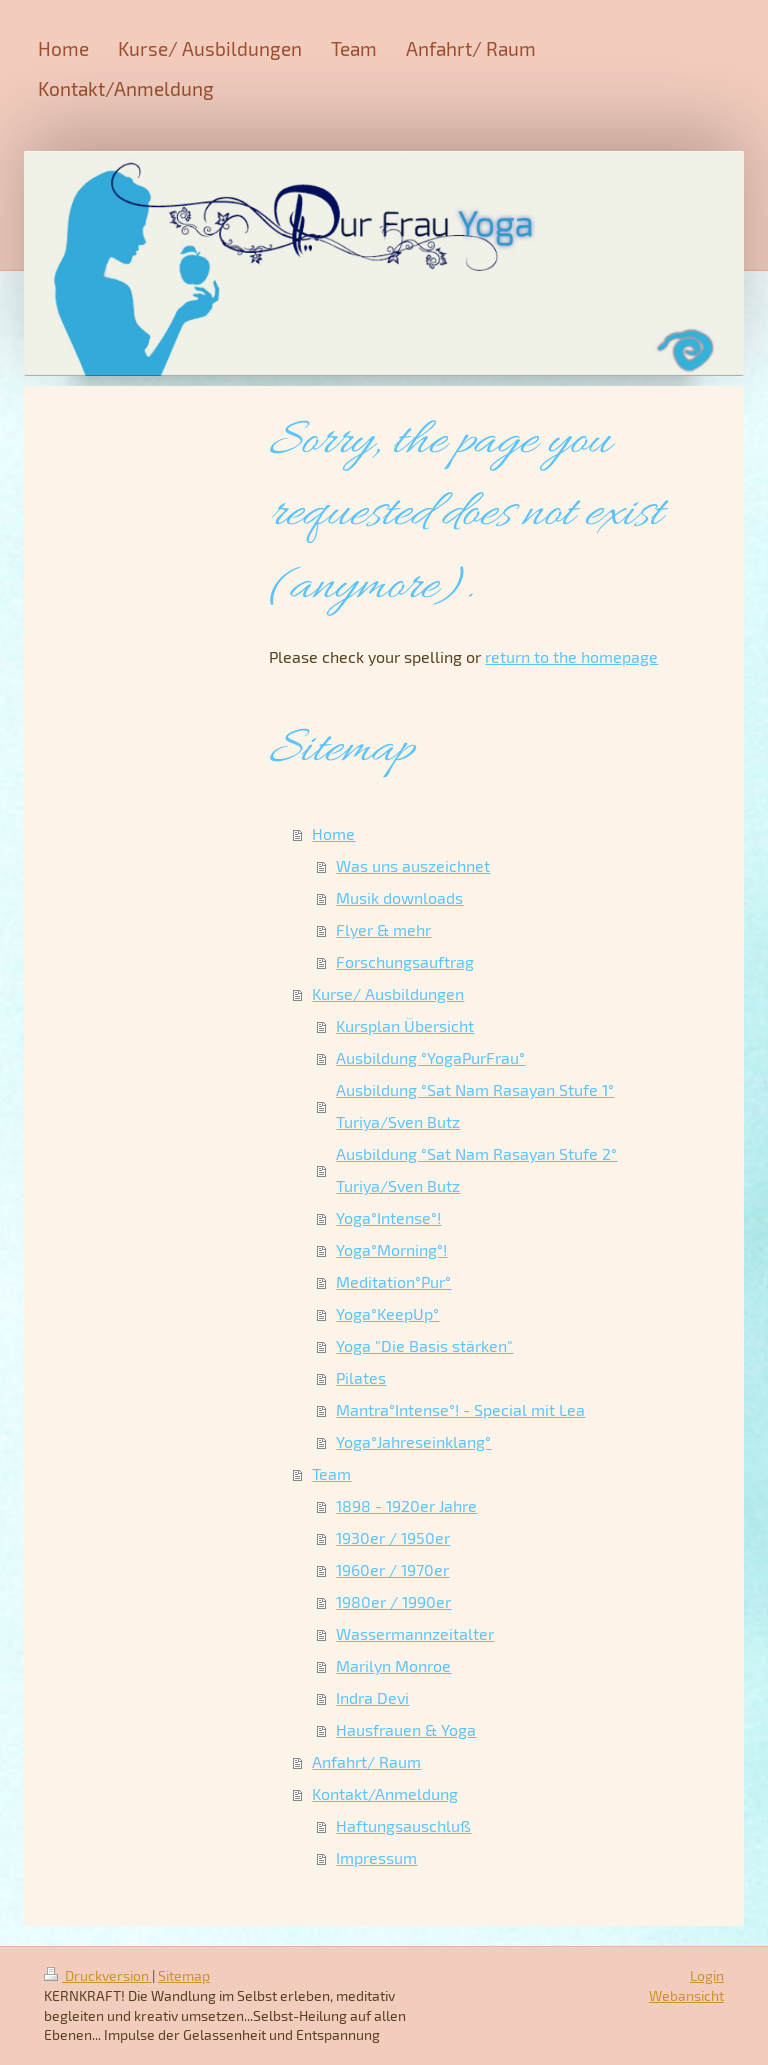 The width and height of the screenshot is (768, 2065). What do you see at coordinates (406, 1729) in the screenshot?
I see `Hausfrauen & Yoga` at bounding box center [406, 1729].